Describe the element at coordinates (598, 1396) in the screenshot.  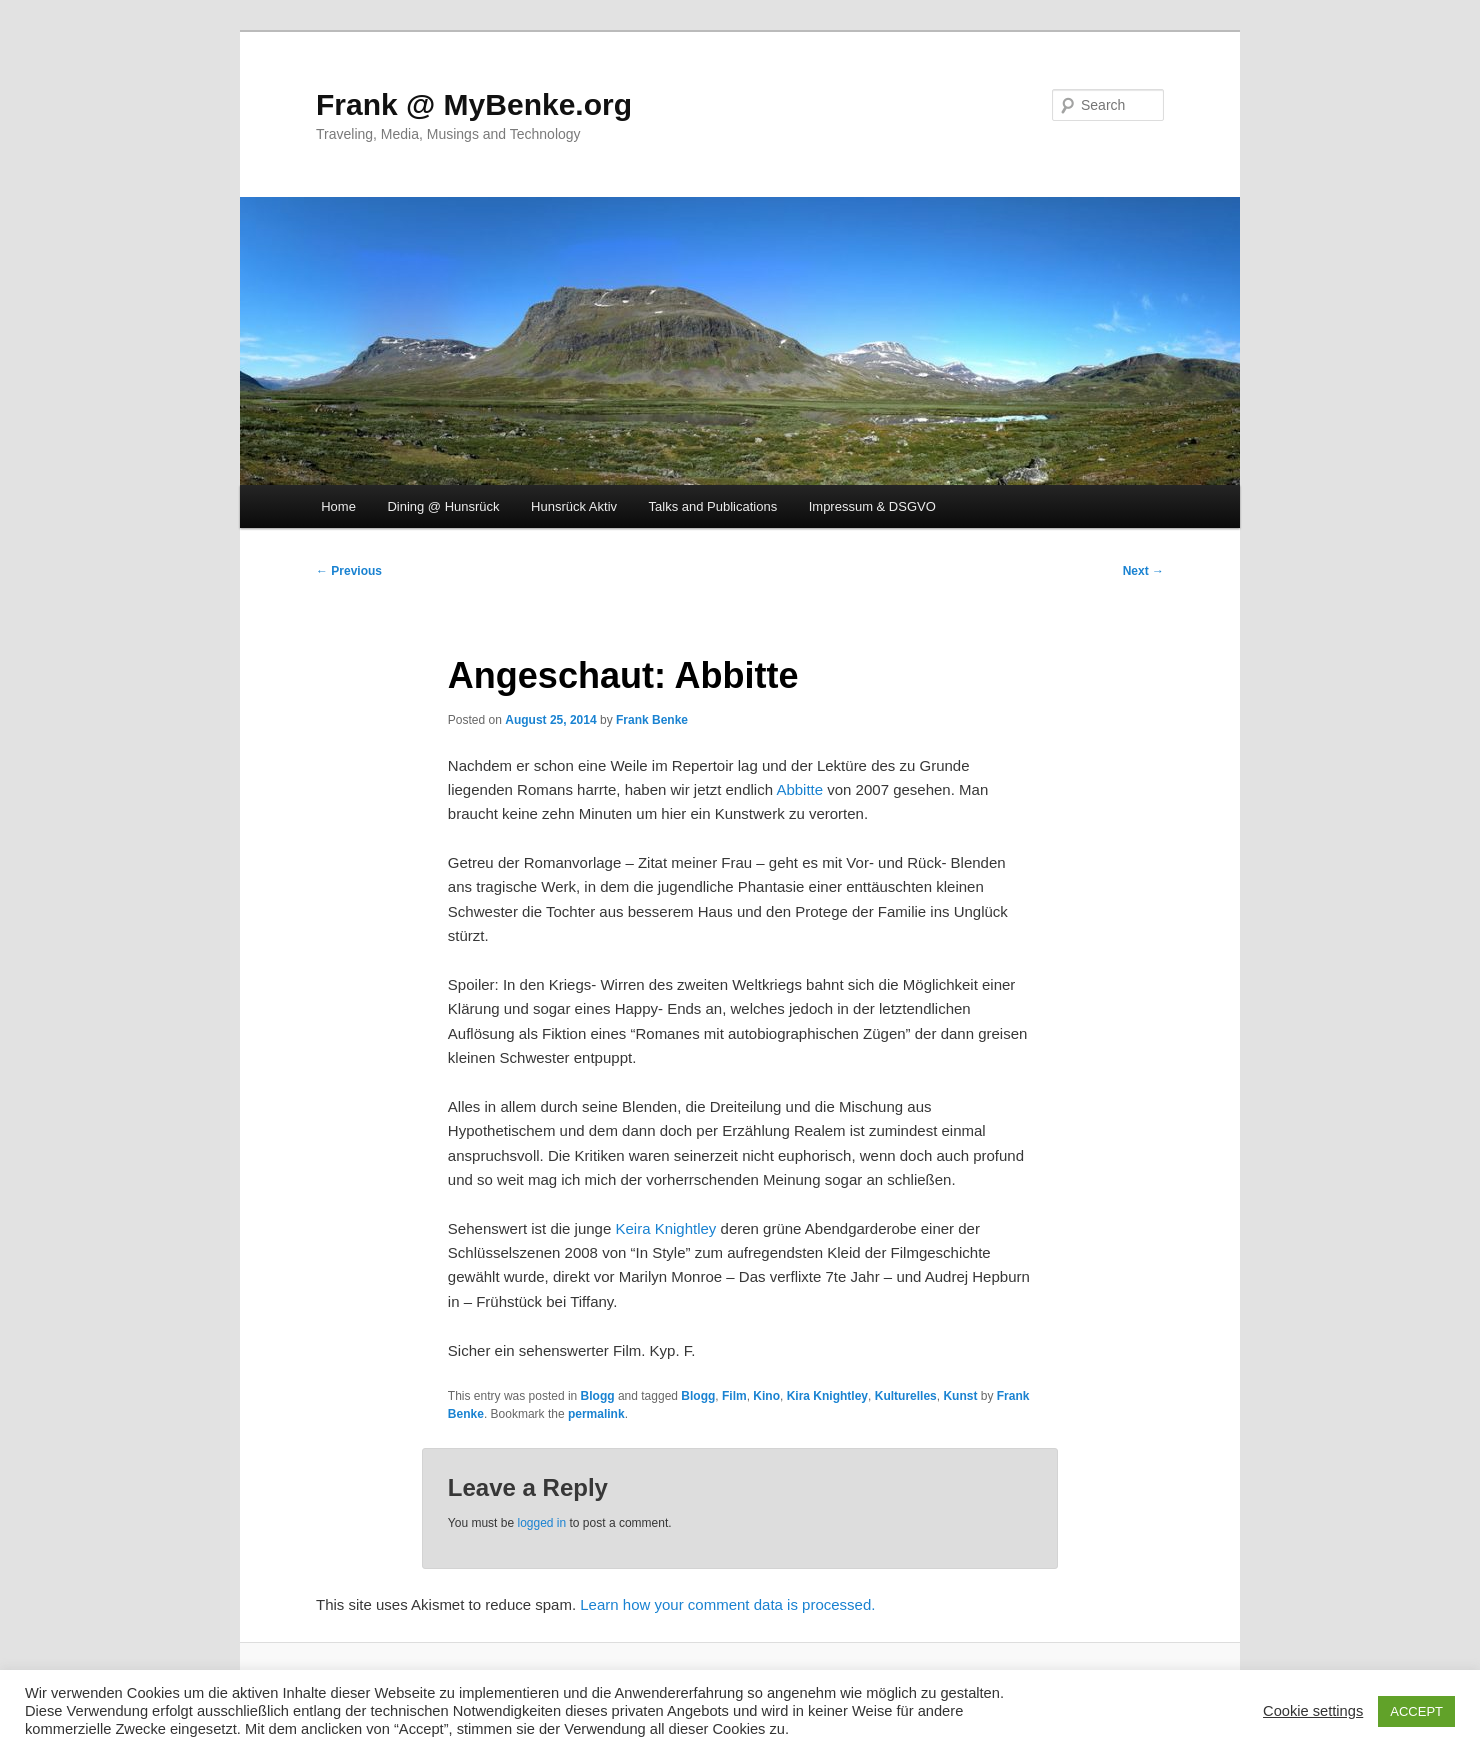
I see `Blogg` at that location.